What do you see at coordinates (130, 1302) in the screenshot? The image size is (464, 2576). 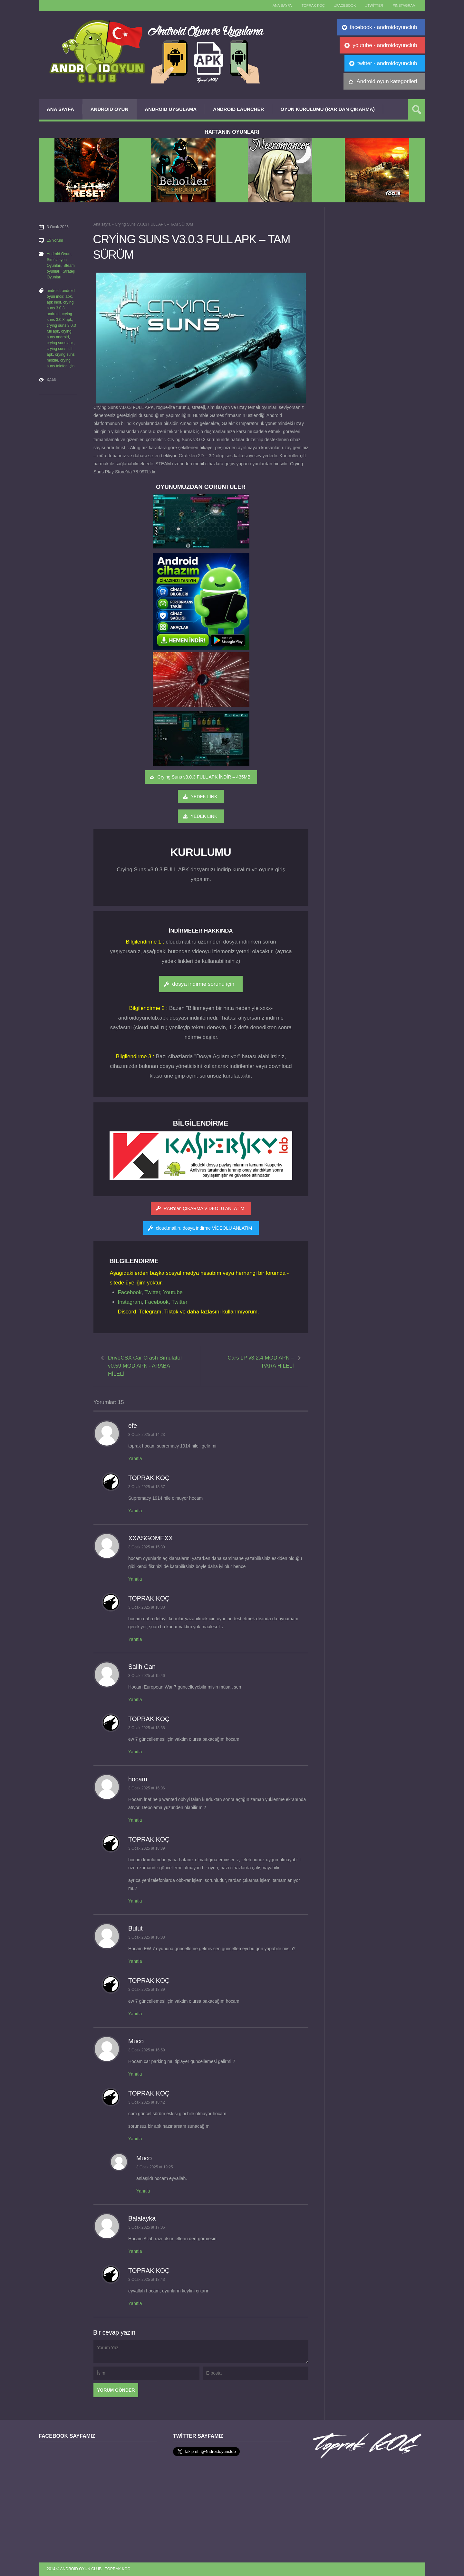 I see `Instagram` at bounding box center [130, 1302].